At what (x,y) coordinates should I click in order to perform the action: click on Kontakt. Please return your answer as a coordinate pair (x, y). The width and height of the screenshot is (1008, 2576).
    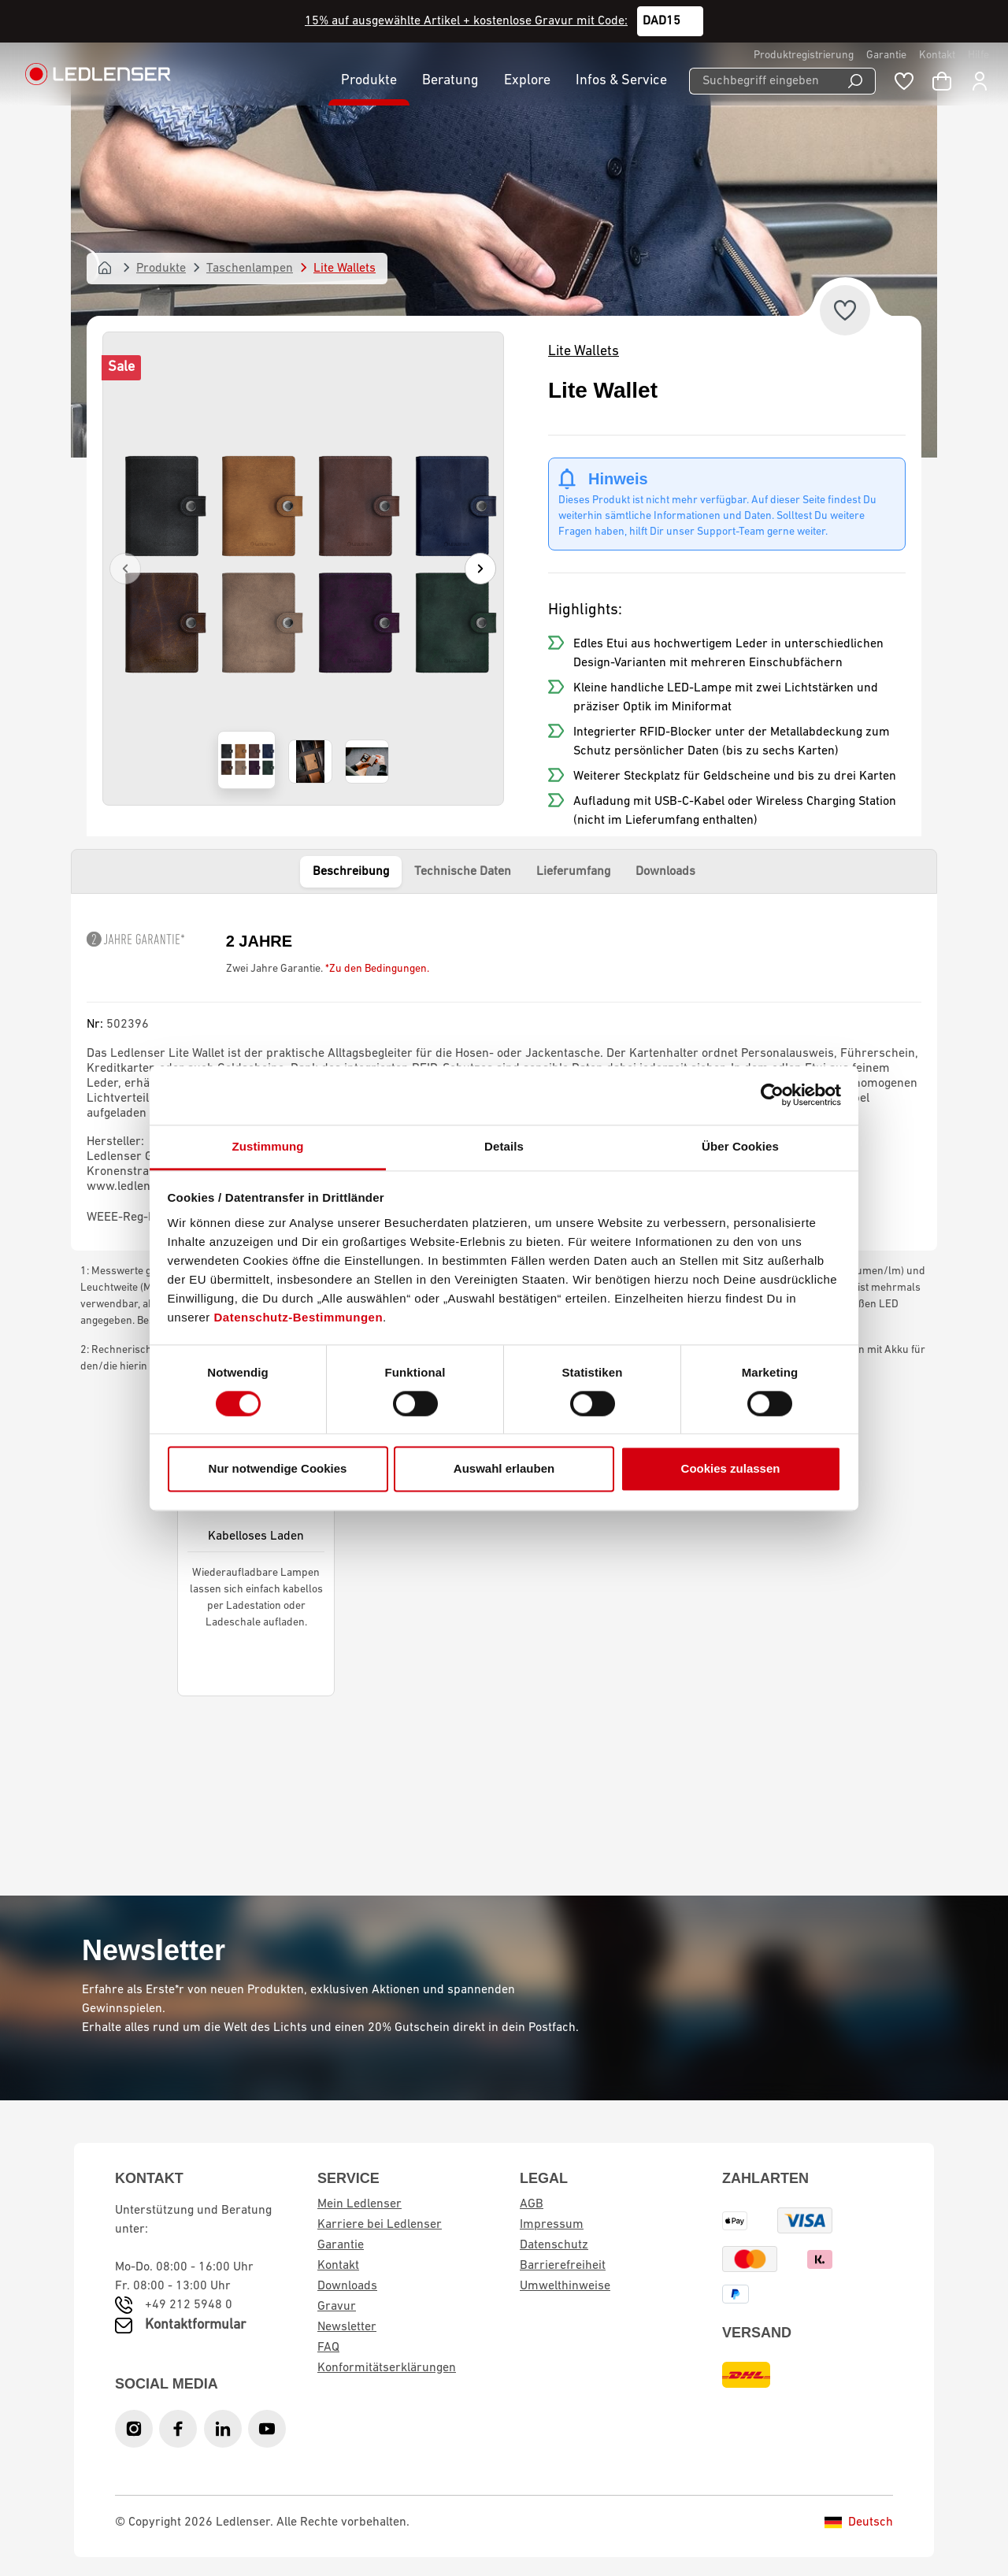
    Looking at the image, I should click on (937, 55).